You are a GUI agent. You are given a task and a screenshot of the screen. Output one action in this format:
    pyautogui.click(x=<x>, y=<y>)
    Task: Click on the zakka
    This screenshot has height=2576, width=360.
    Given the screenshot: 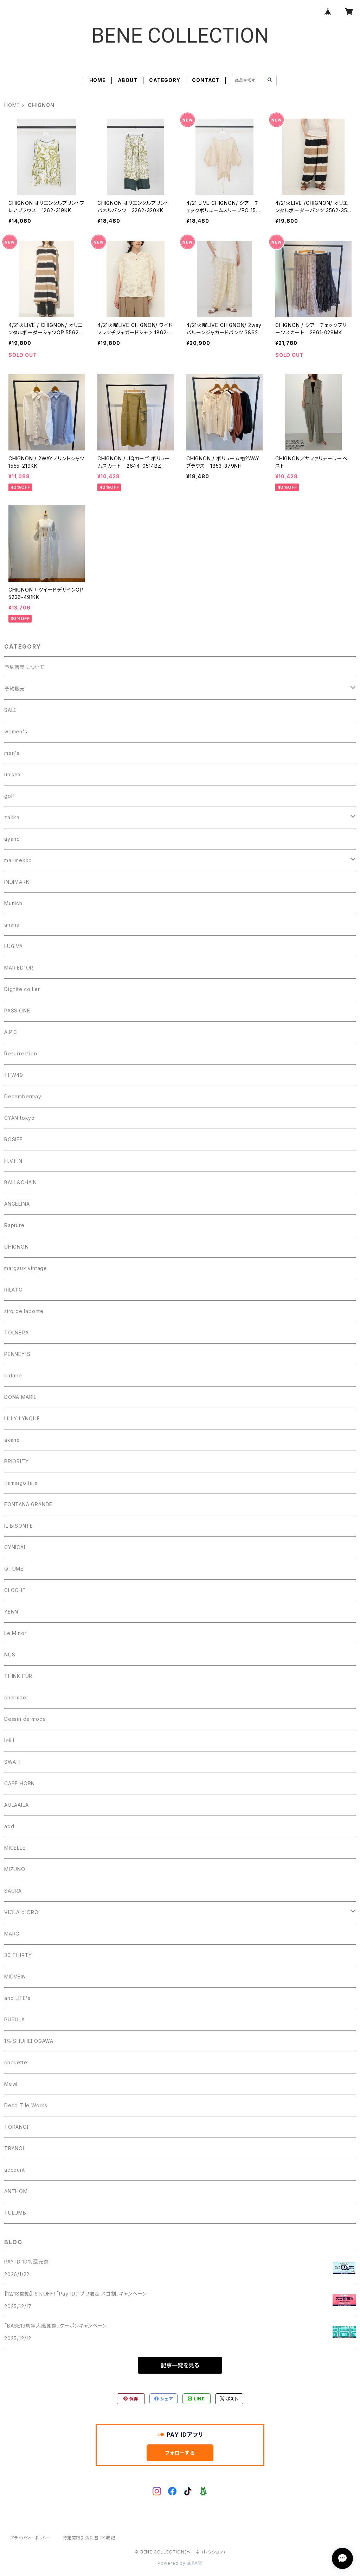 What is the action you would take?
    pyautogui.click(x=12, y=817)
    